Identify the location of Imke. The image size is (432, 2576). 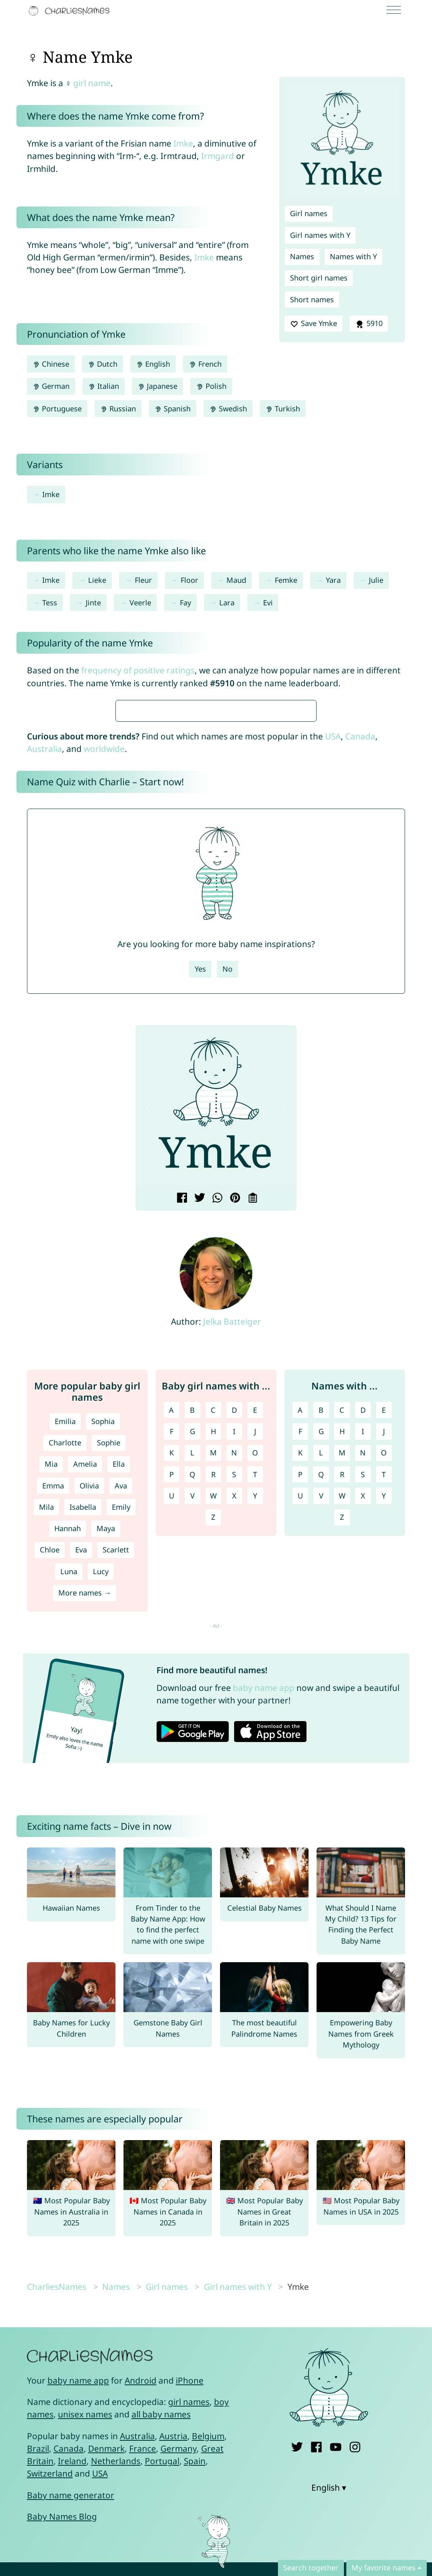
(183, 143).